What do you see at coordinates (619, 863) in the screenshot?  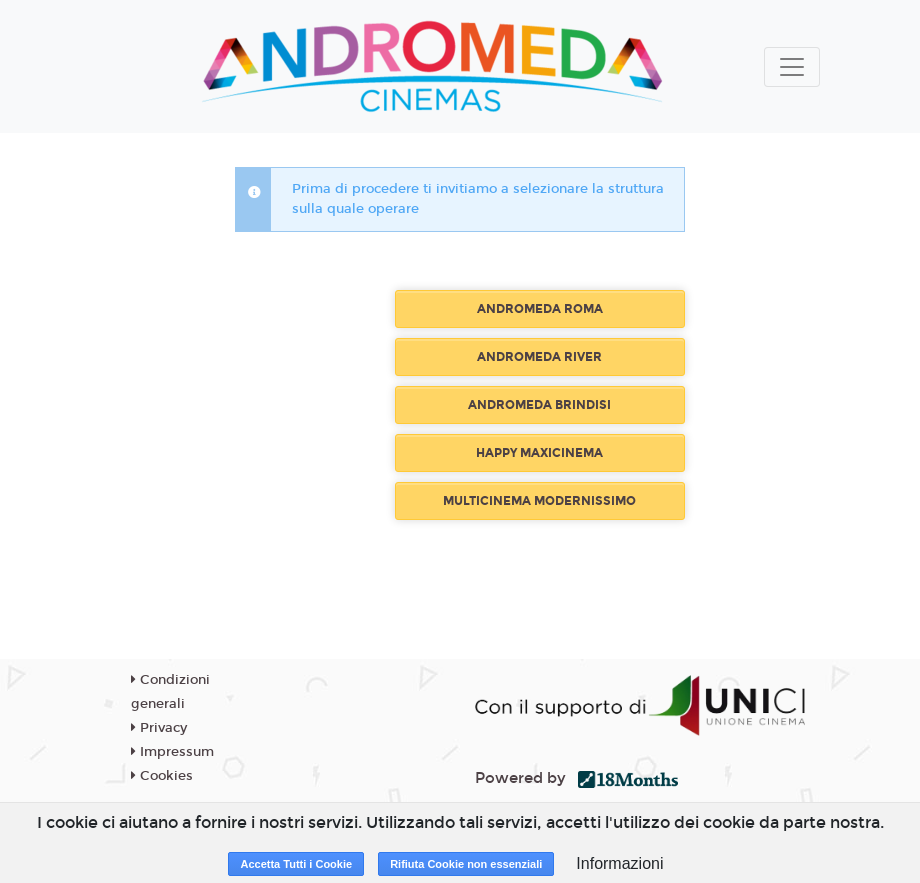 I see `Informazioni` at bounding box center [619, 863].